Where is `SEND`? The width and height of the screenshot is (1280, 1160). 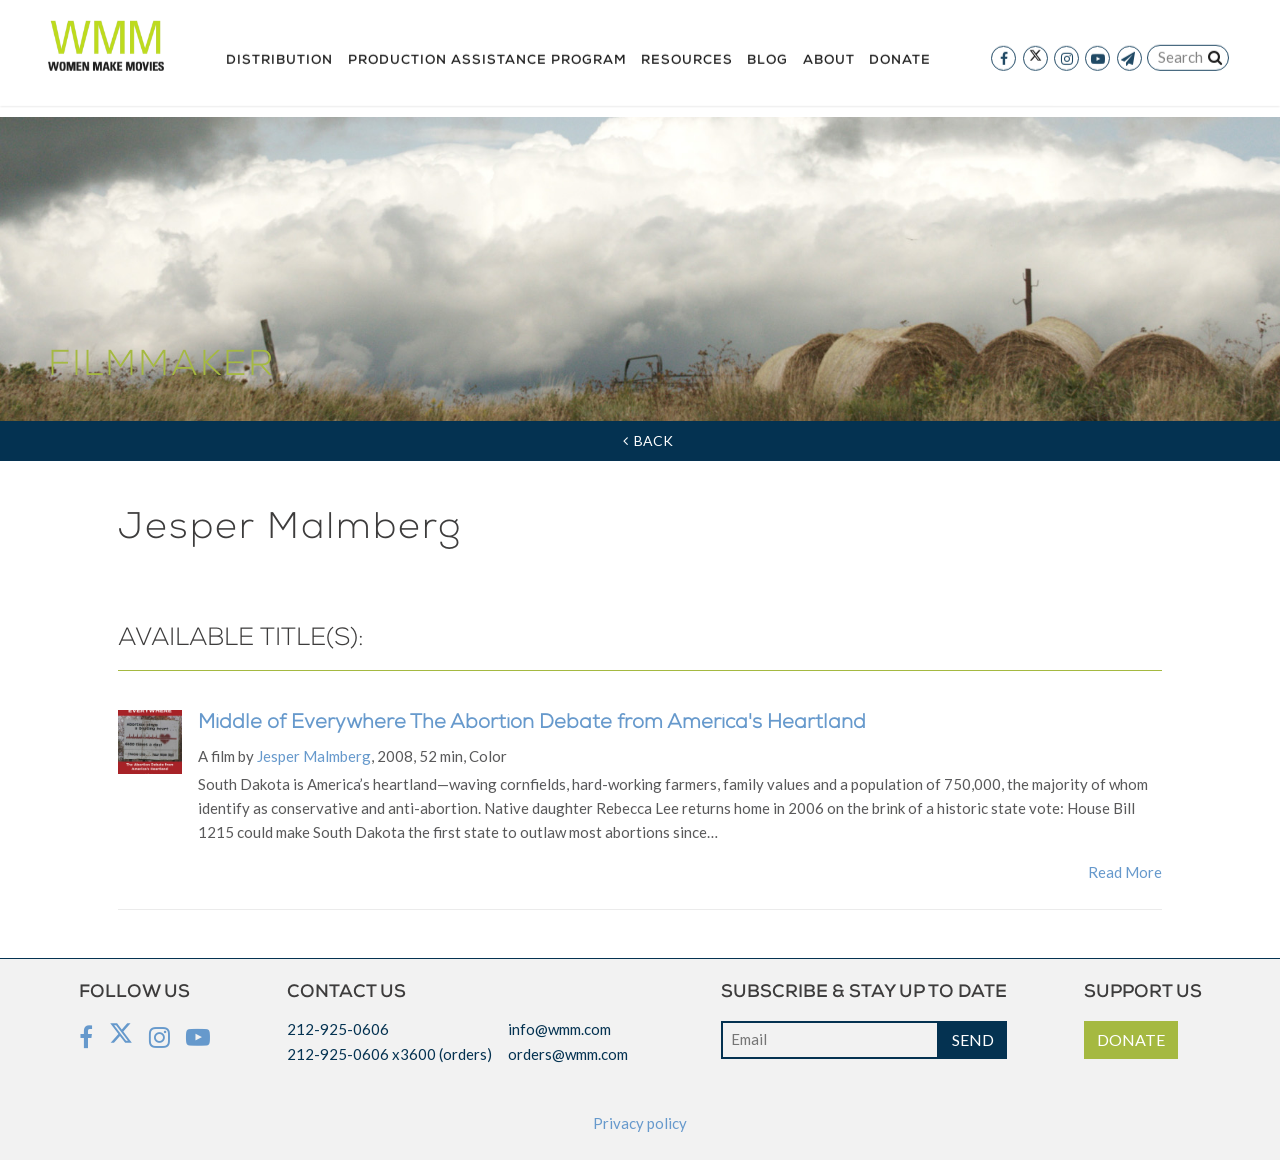 SEND is located at coordinates (973, 1039).